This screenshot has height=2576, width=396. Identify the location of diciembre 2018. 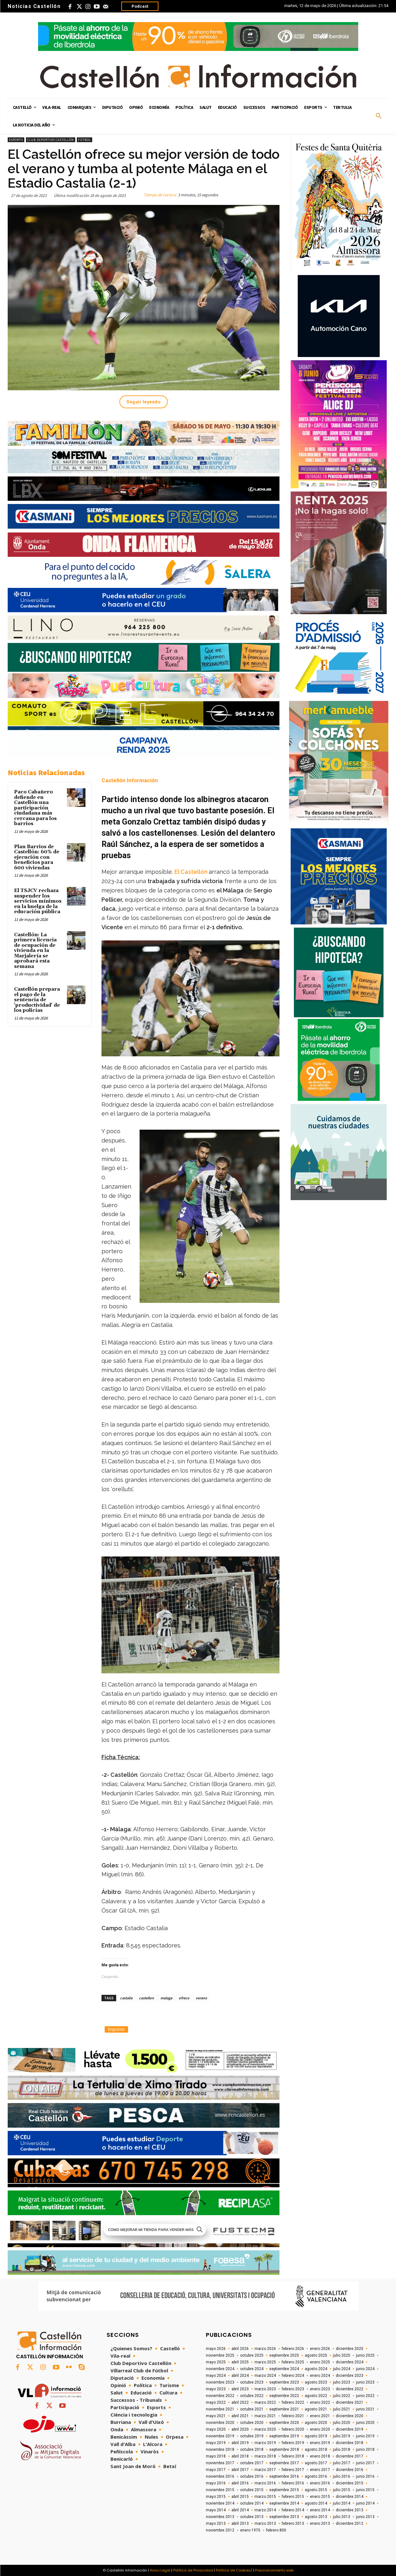
(349, 2443).